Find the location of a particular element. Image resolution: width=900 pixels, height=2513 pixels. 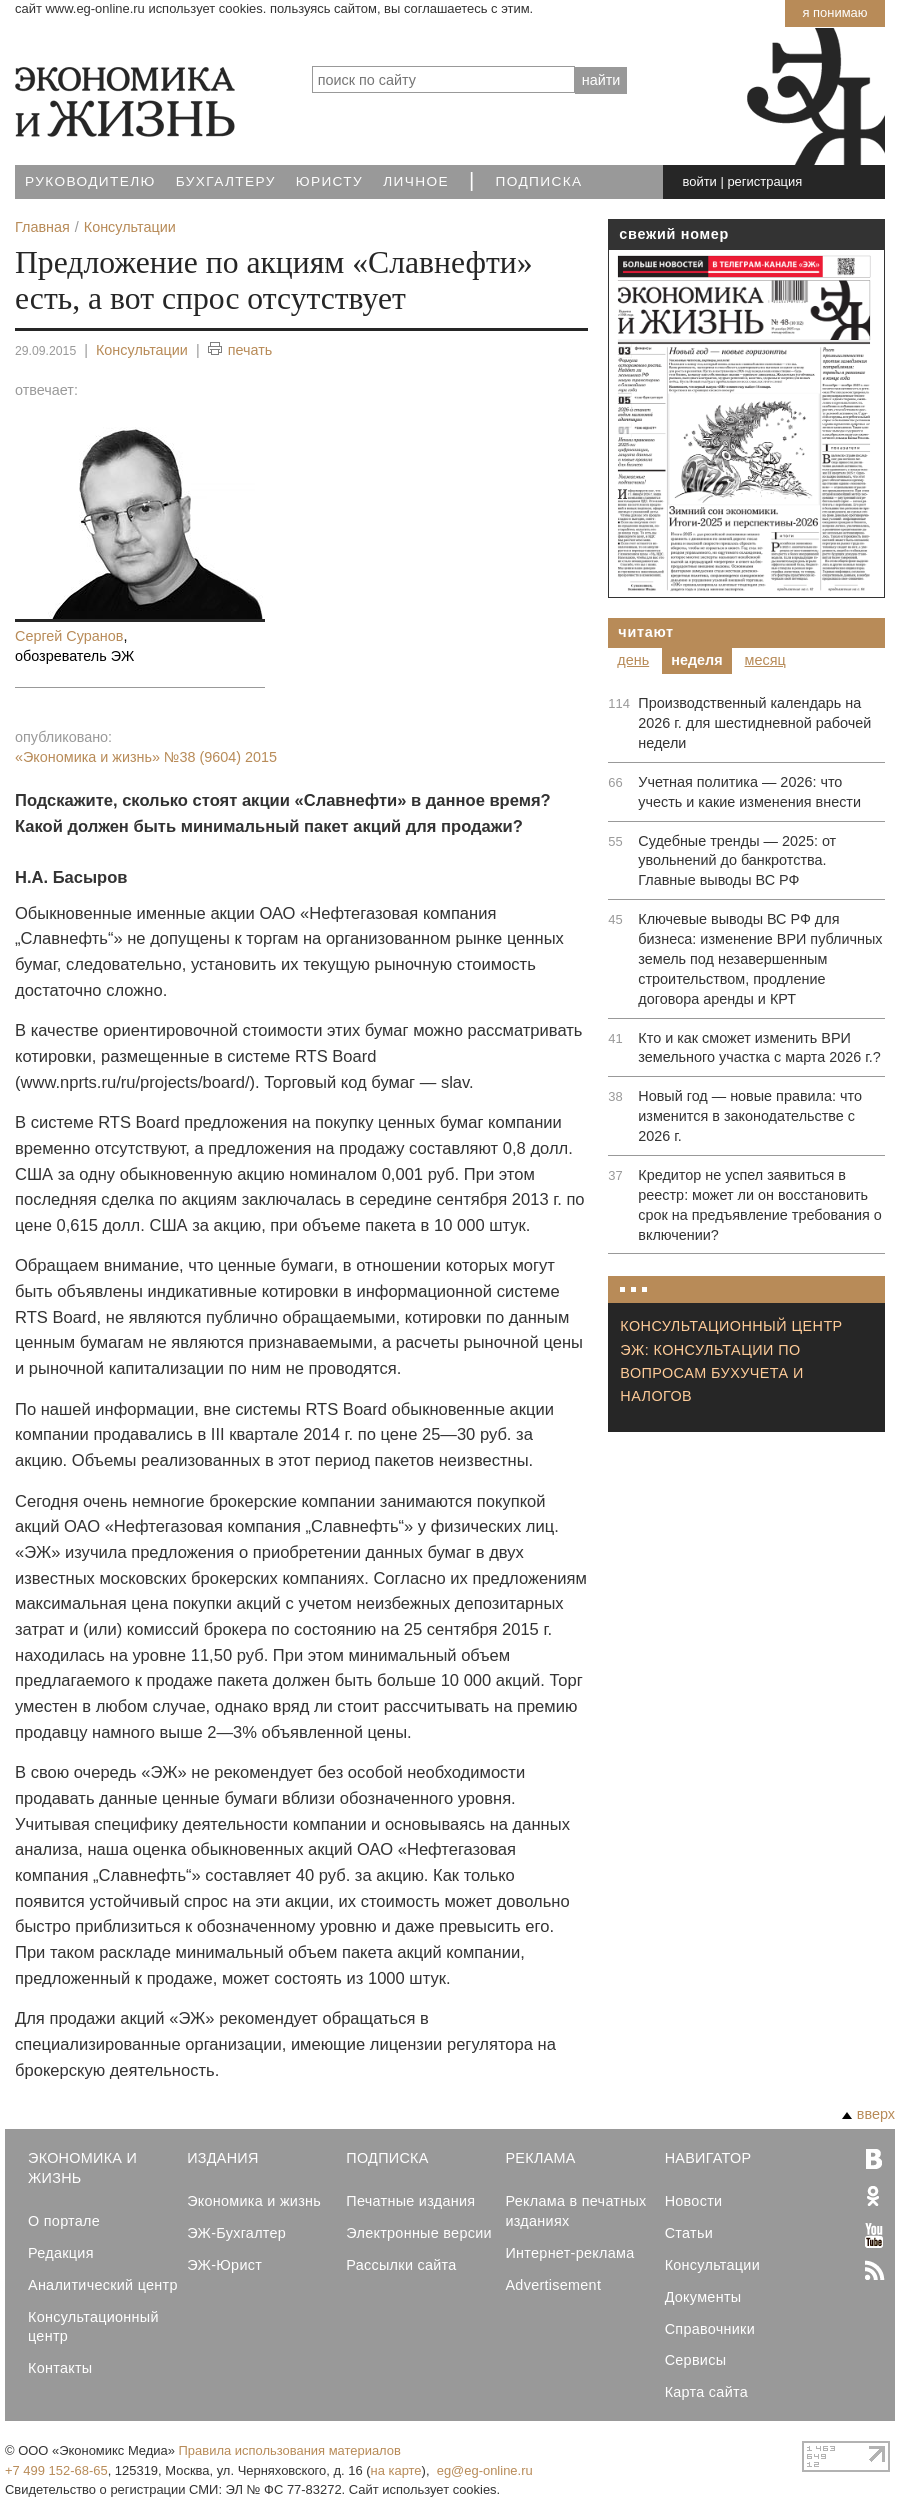

«Экономика и жизнь» is located at coordinates (146, 757).